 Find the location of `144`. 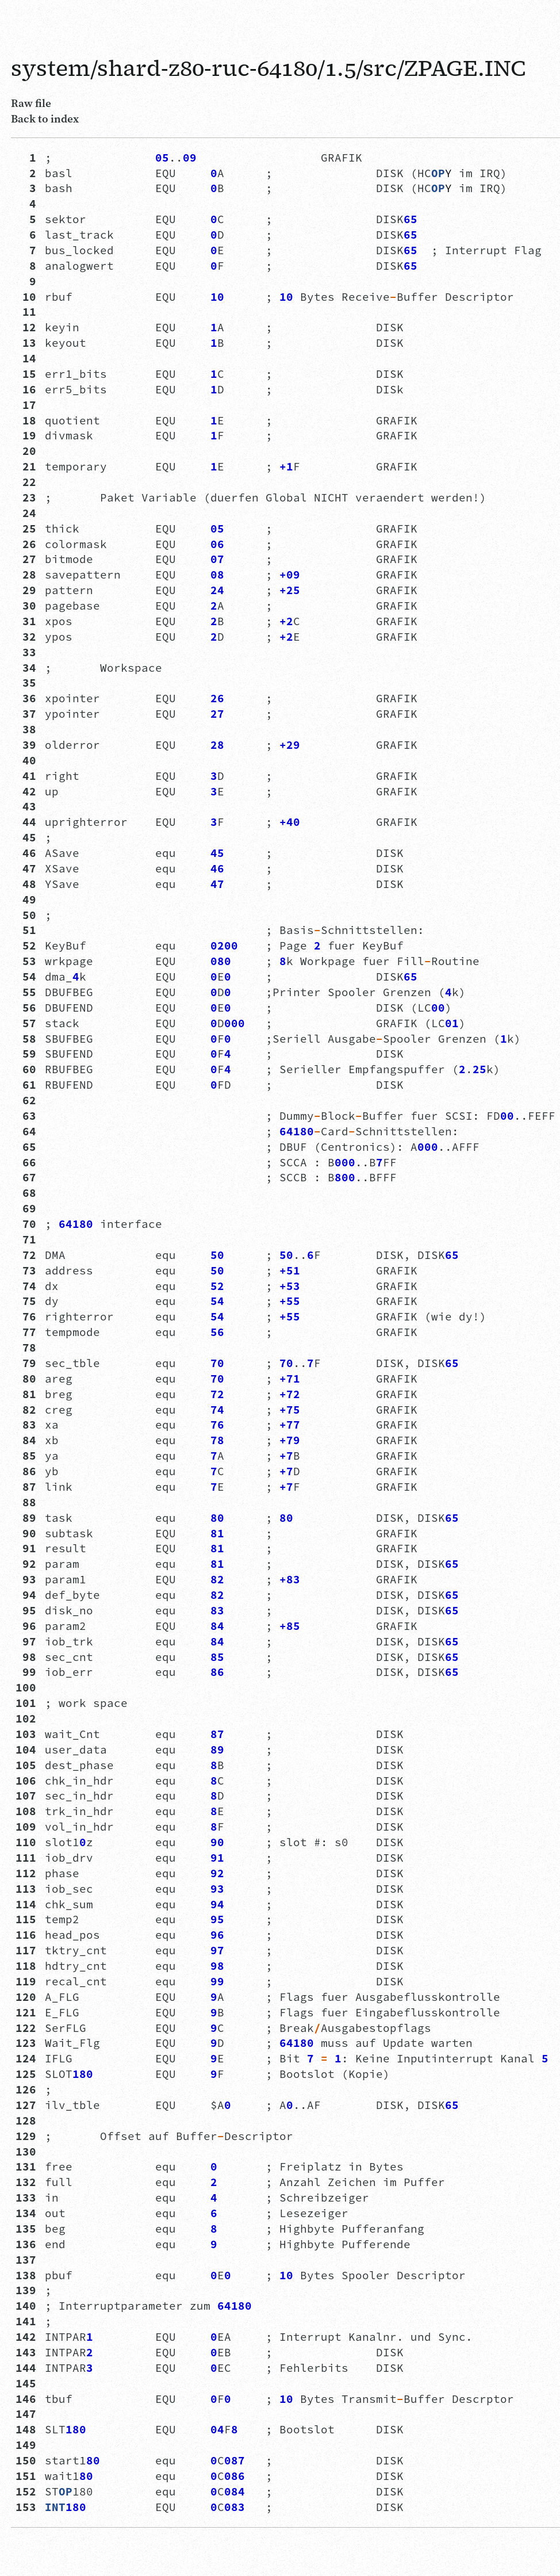

144 is located at coordinates (26, 2368).